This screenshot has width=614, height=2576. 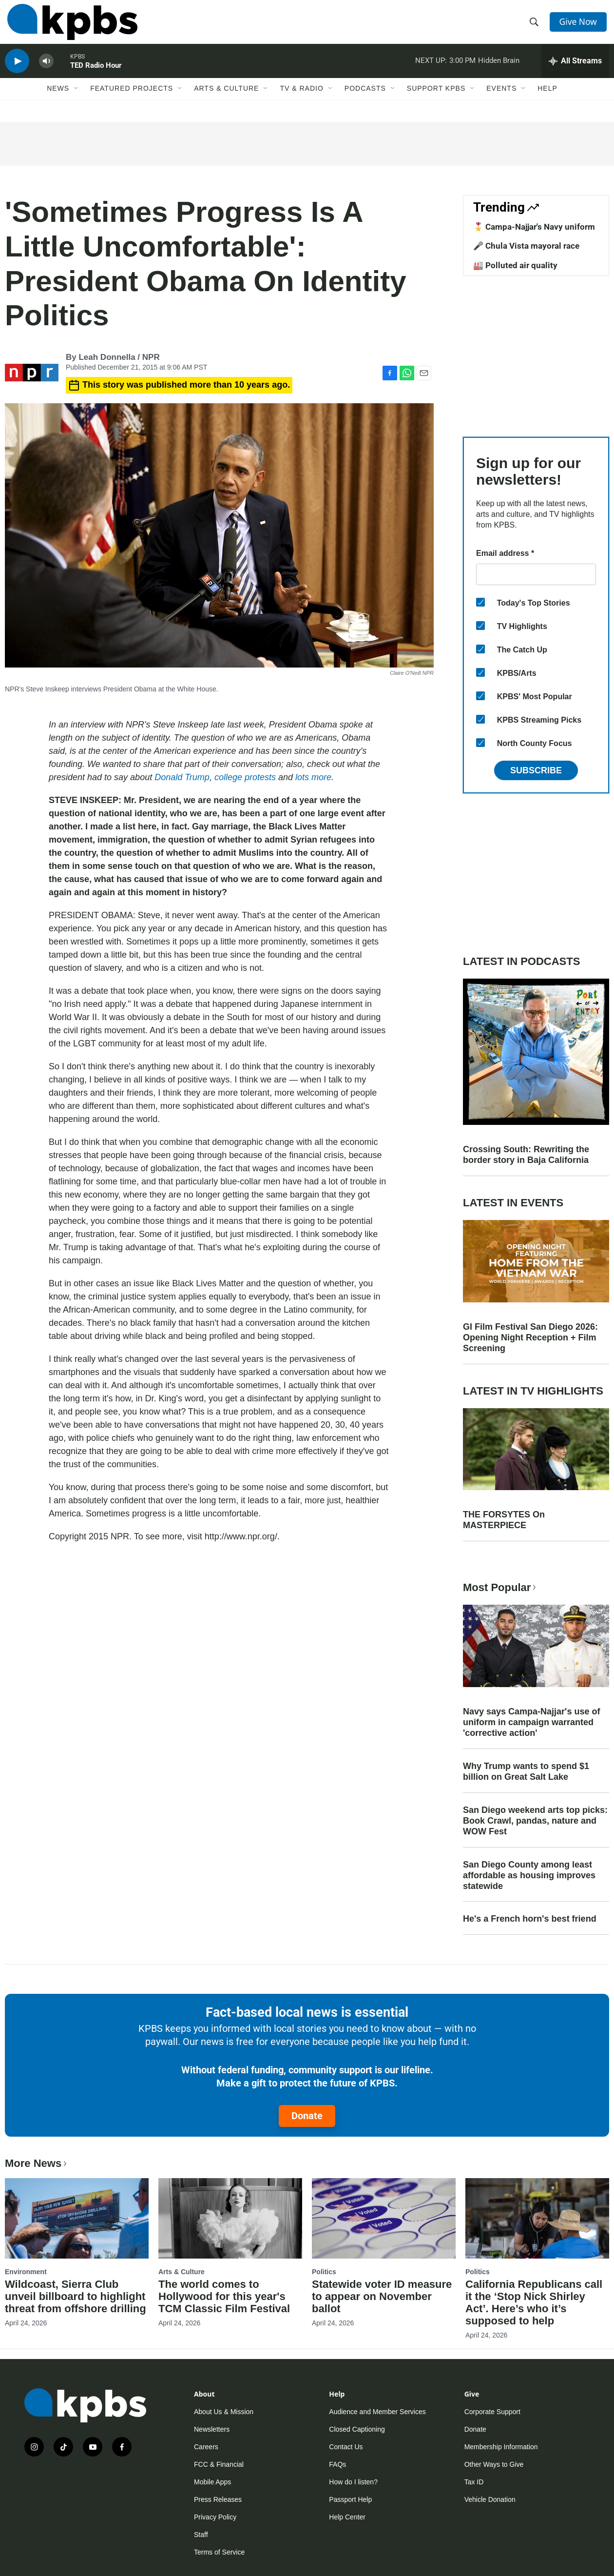 What do you see at coordinates (206, 2447) in the screenshot?
I see `Careers` at bounding box center [206, 2447].